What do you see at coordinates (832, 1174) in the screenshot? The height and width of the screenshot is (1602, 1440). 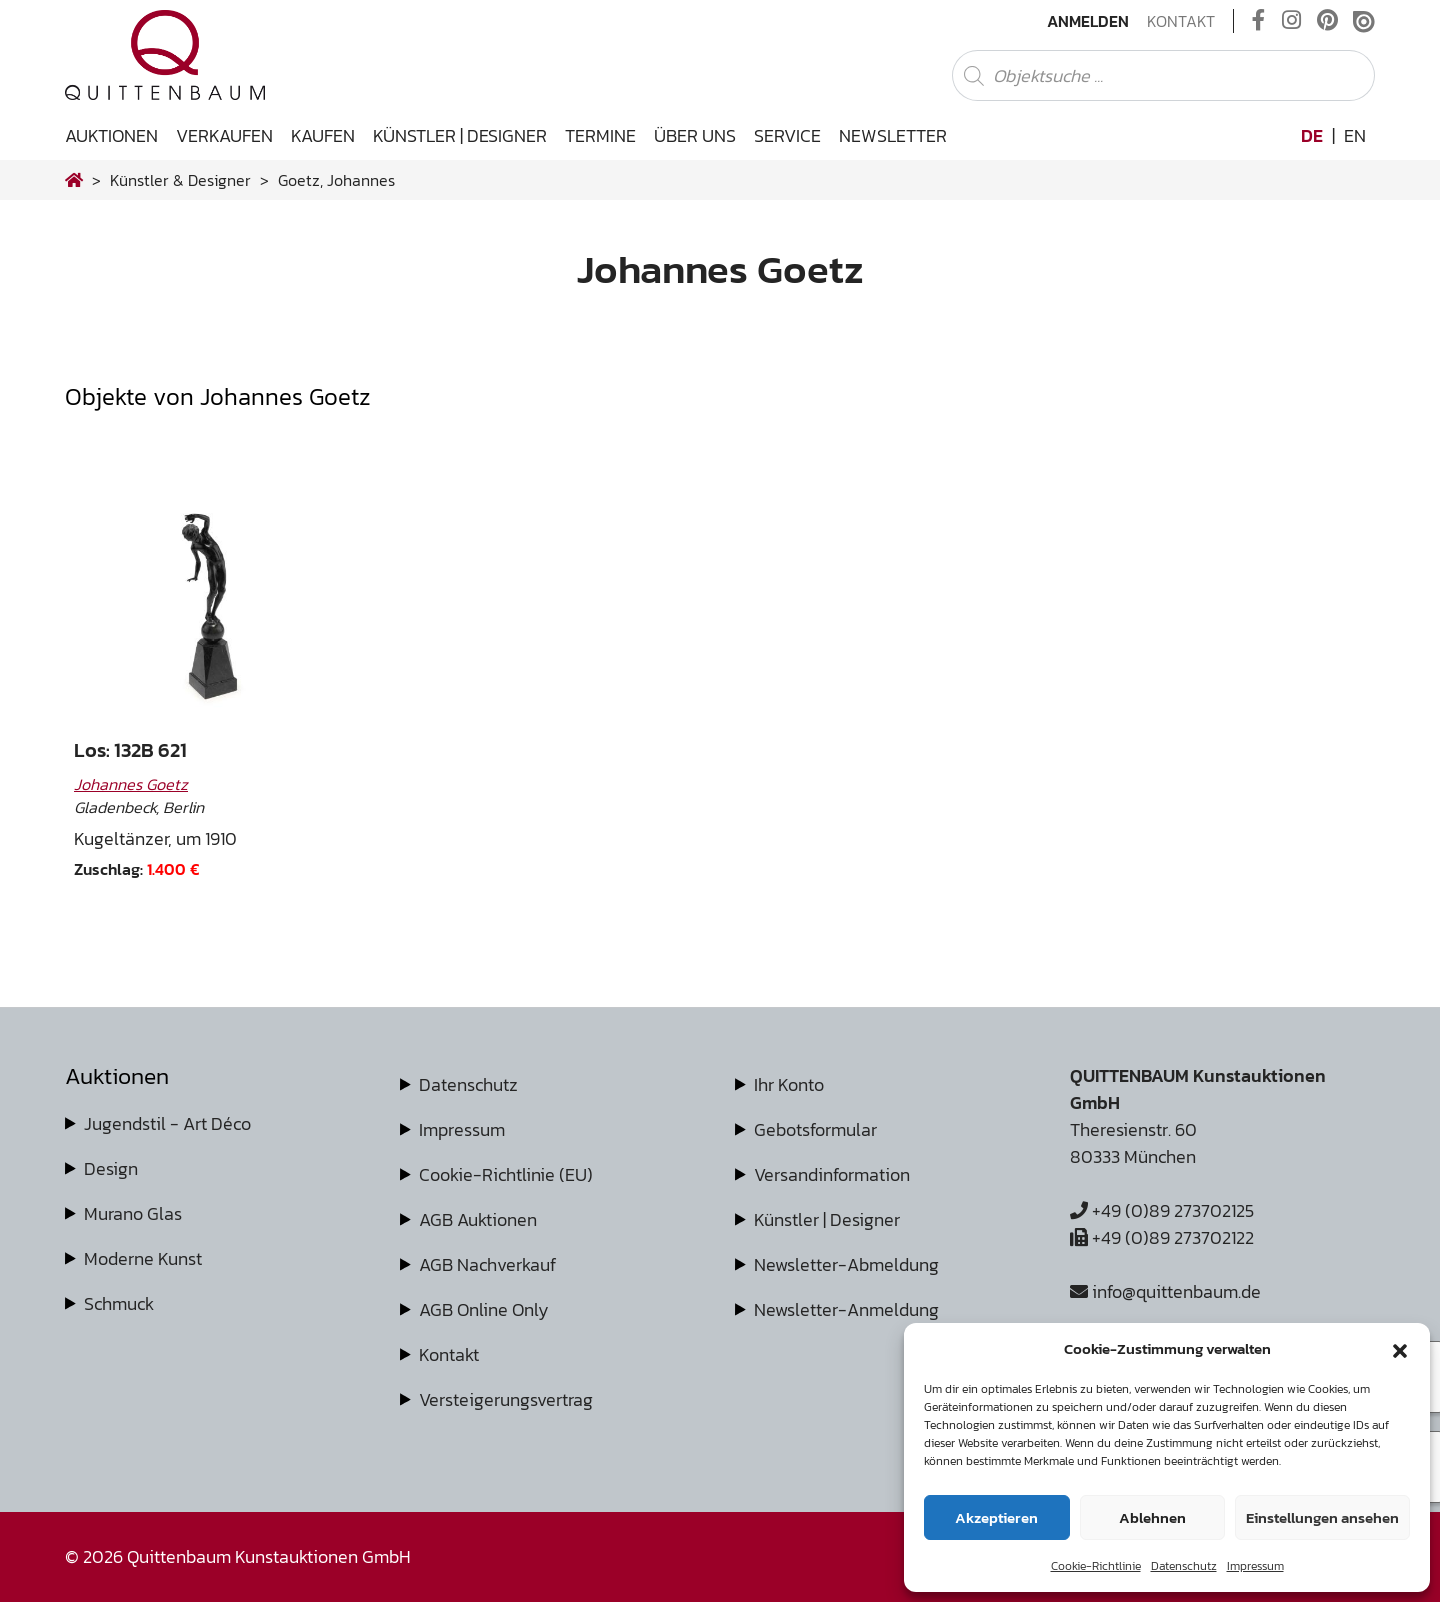 I see `Versandinformation` at bounding box center [832, 1174].